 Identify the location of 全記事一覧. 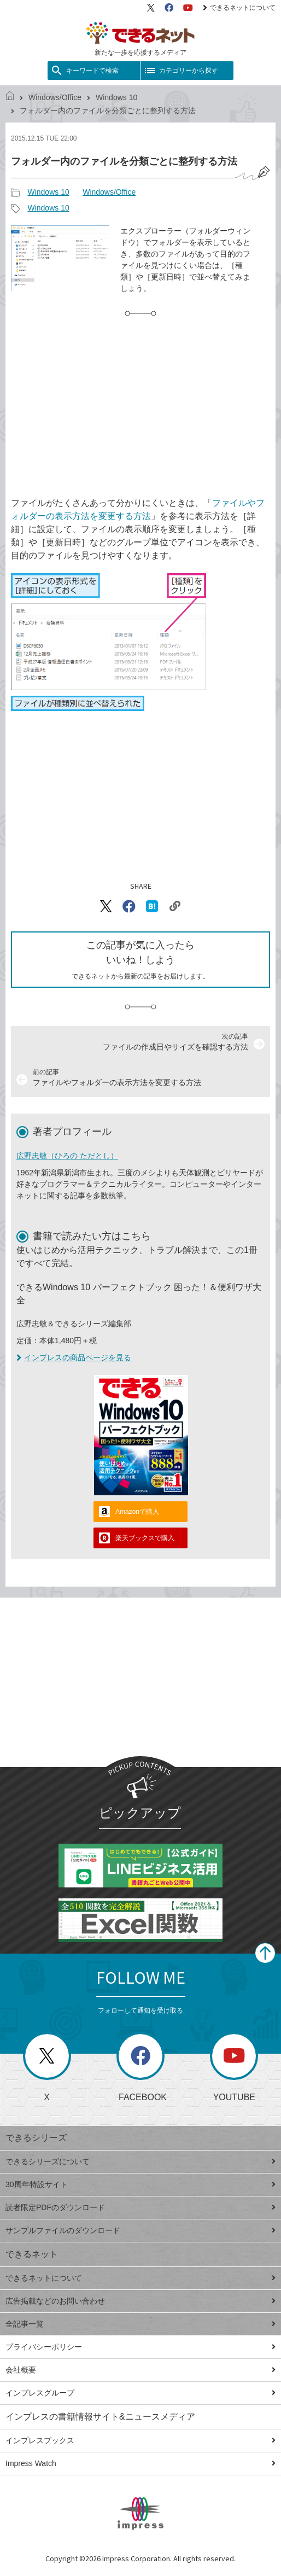
(140, 2323).